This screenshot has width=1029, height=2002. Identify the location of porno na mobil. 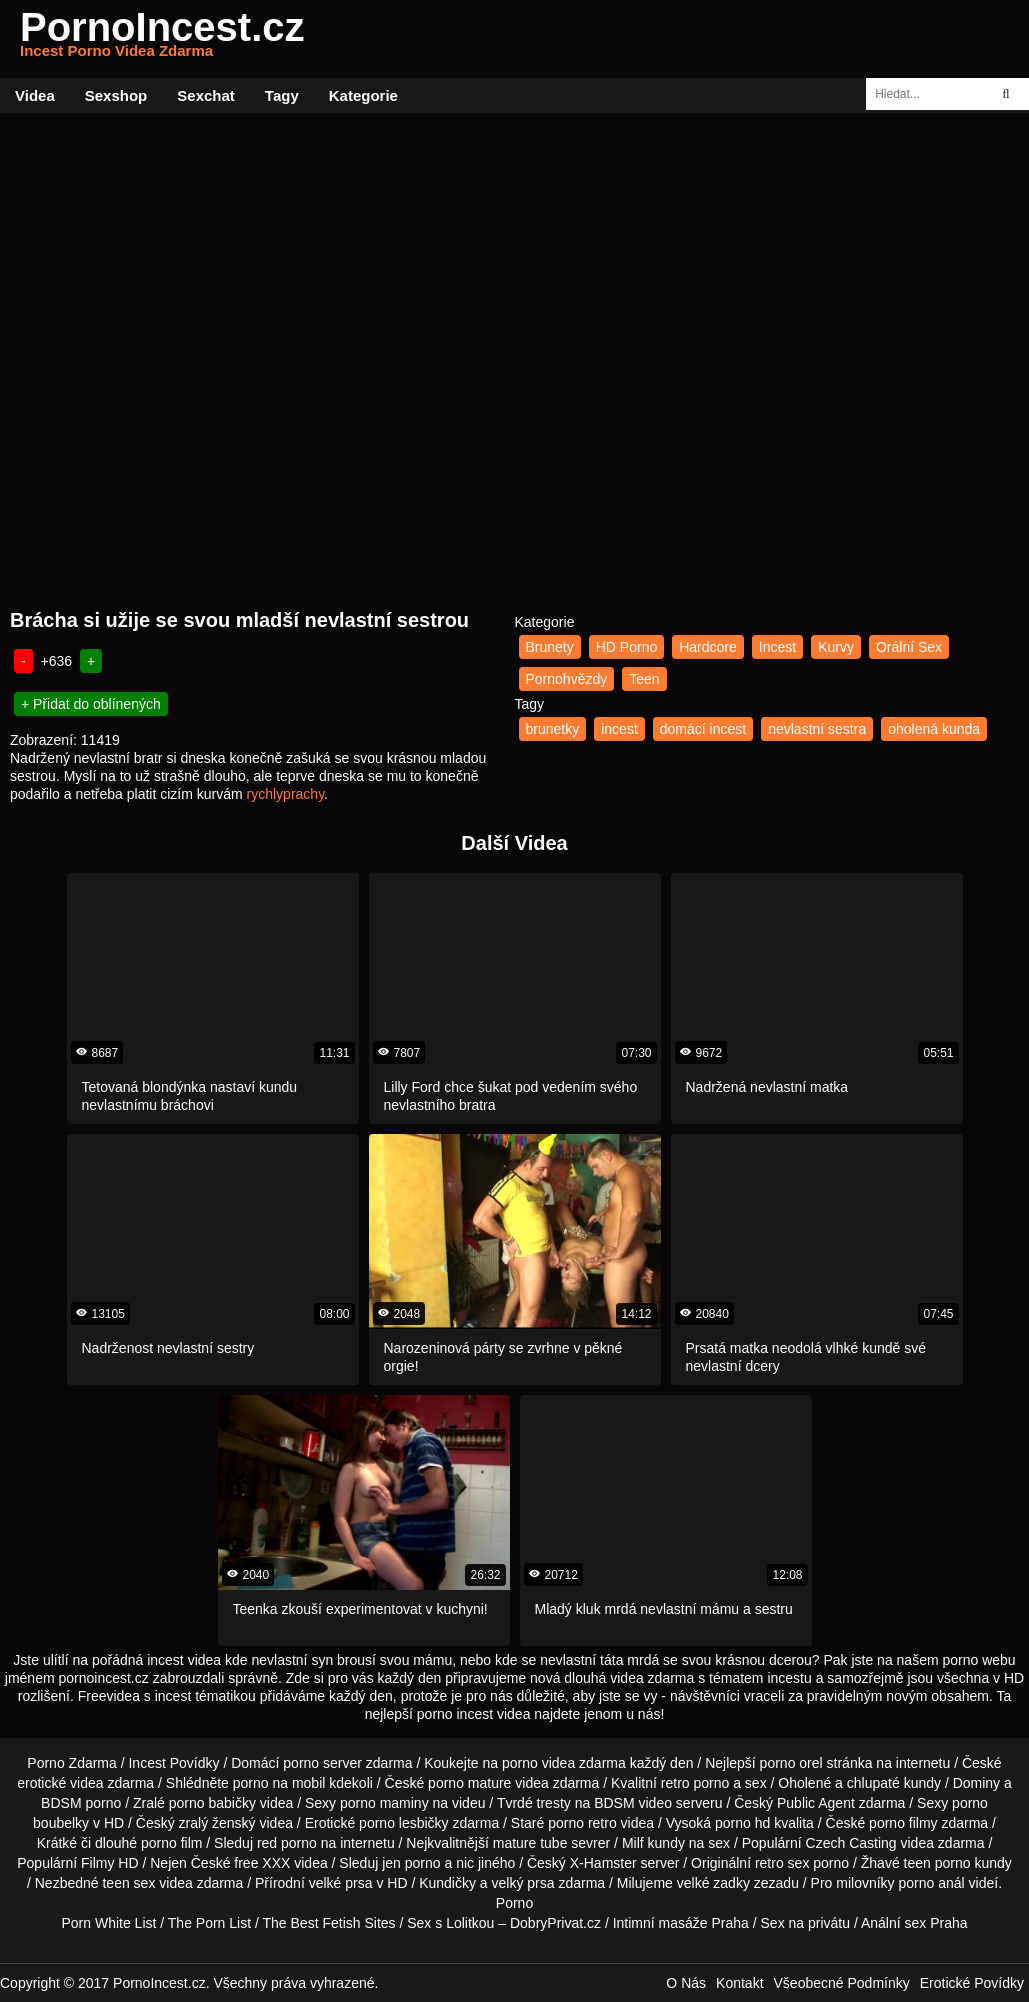
(279, 1783).